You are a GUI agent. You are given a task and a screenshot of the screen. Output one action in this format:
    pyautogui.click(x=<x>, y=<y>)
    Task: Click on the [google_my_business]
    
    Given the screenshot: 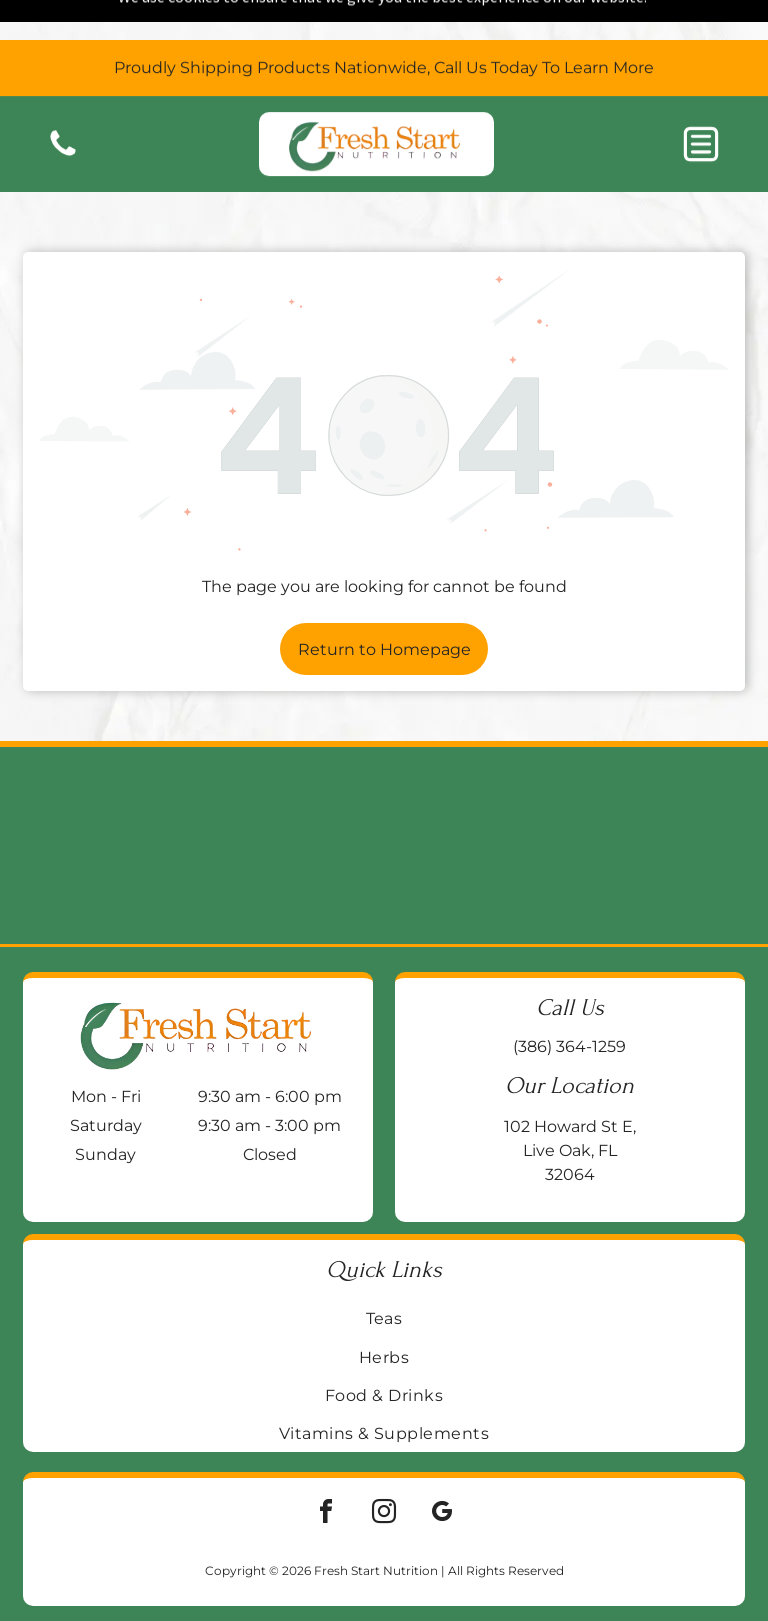 What is the action you would take?
    pyautogui.click(x=442, y=1464)
    